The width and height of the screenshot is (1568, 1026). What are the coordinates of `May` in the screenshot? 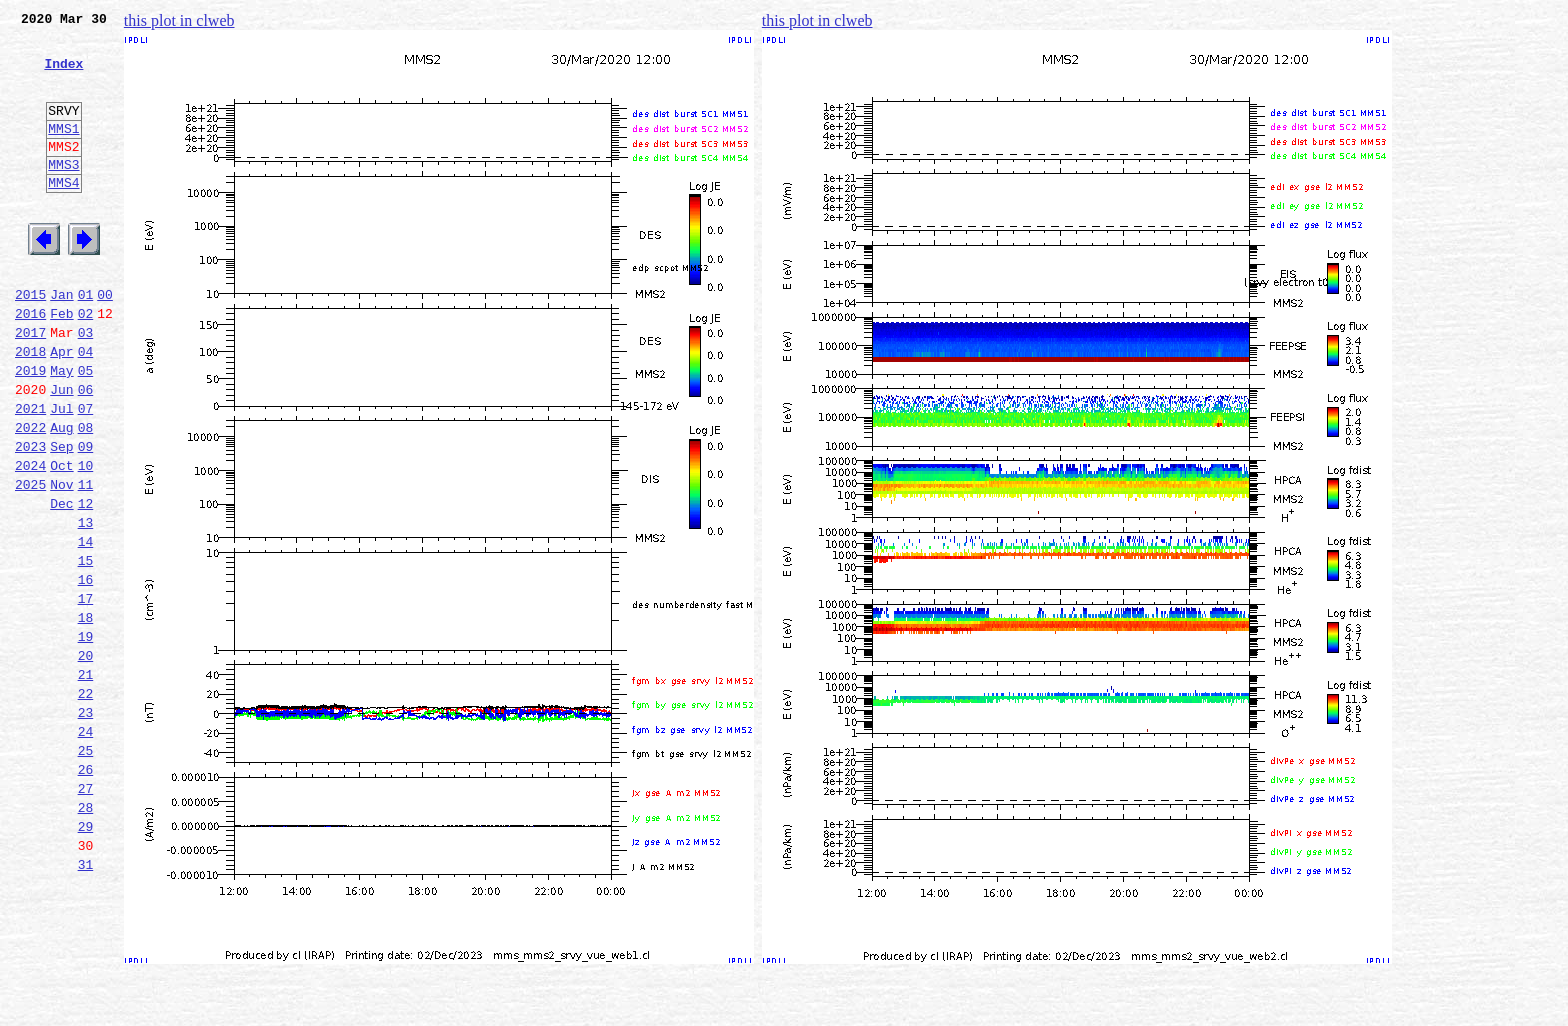 It's located at (61, 430).